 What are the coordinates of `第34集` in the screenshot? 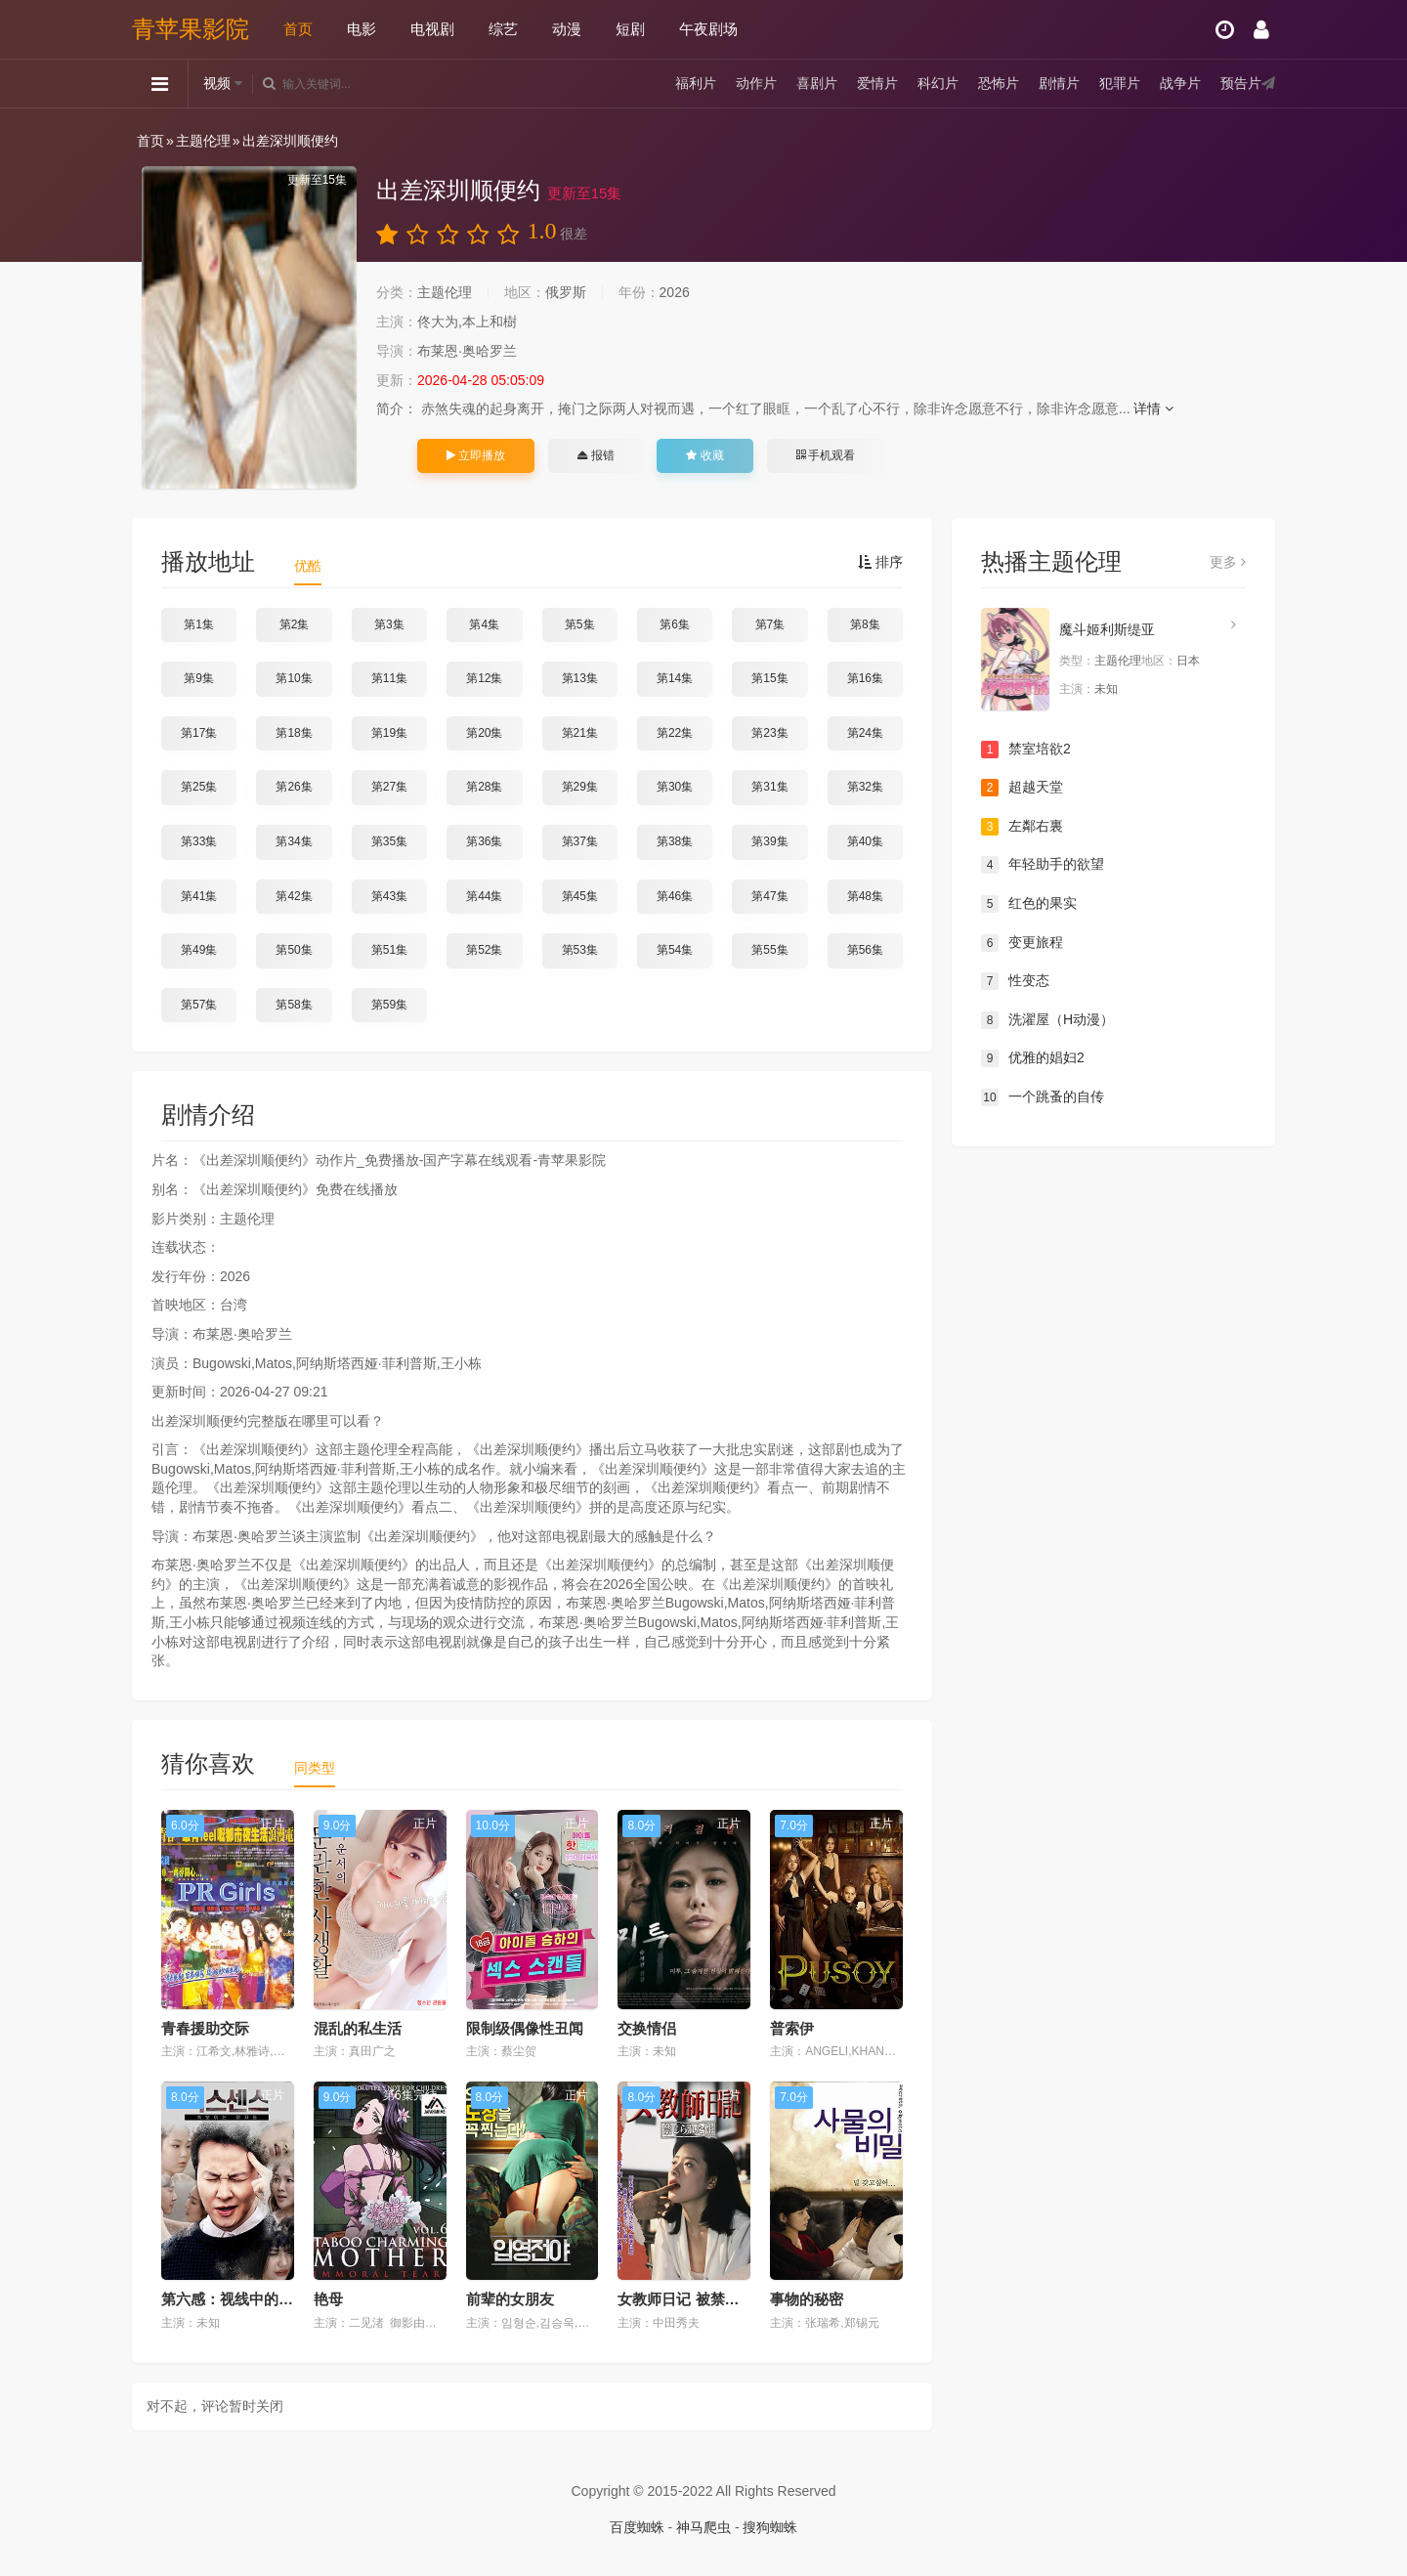 It's located at (294, 841).